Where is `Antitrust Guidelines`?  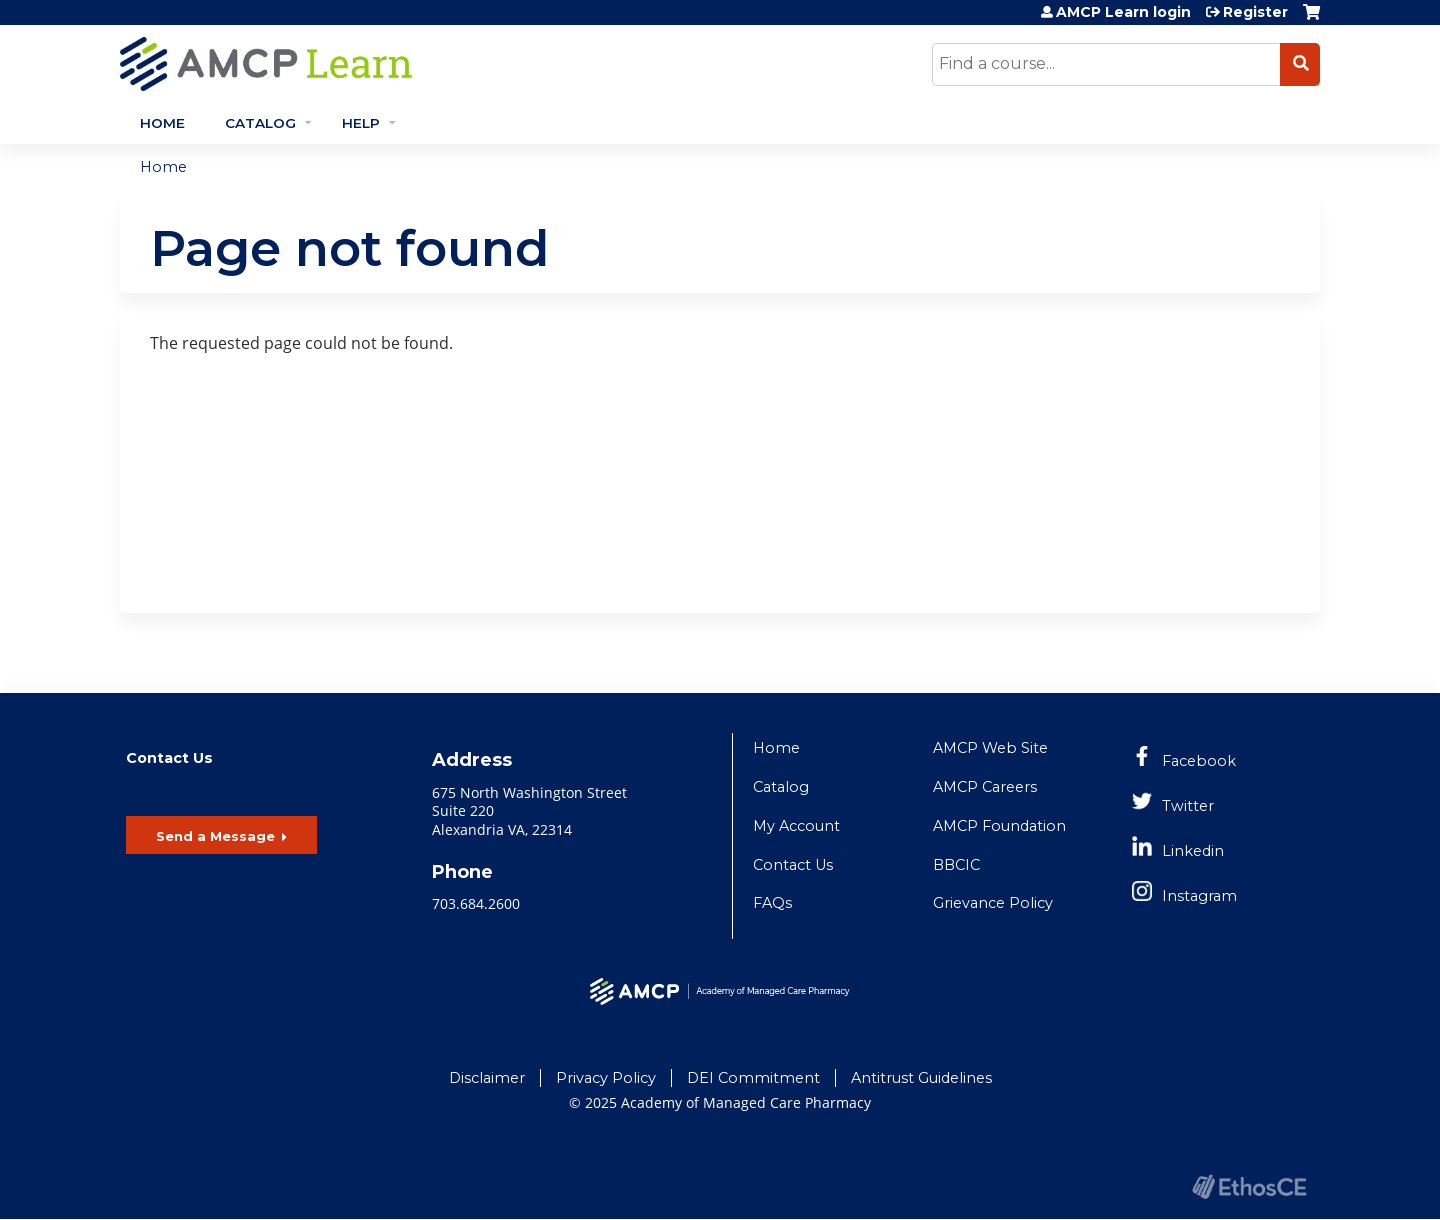 Antitrust Guidelines is located at coordinates (921, 1078).